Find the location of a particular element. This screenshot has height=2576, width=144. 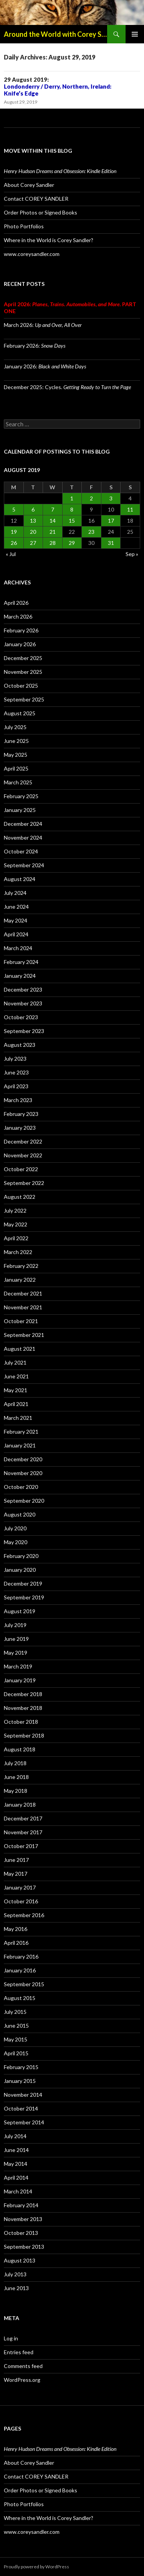

July 2024 is located at coordinates (15, 892).